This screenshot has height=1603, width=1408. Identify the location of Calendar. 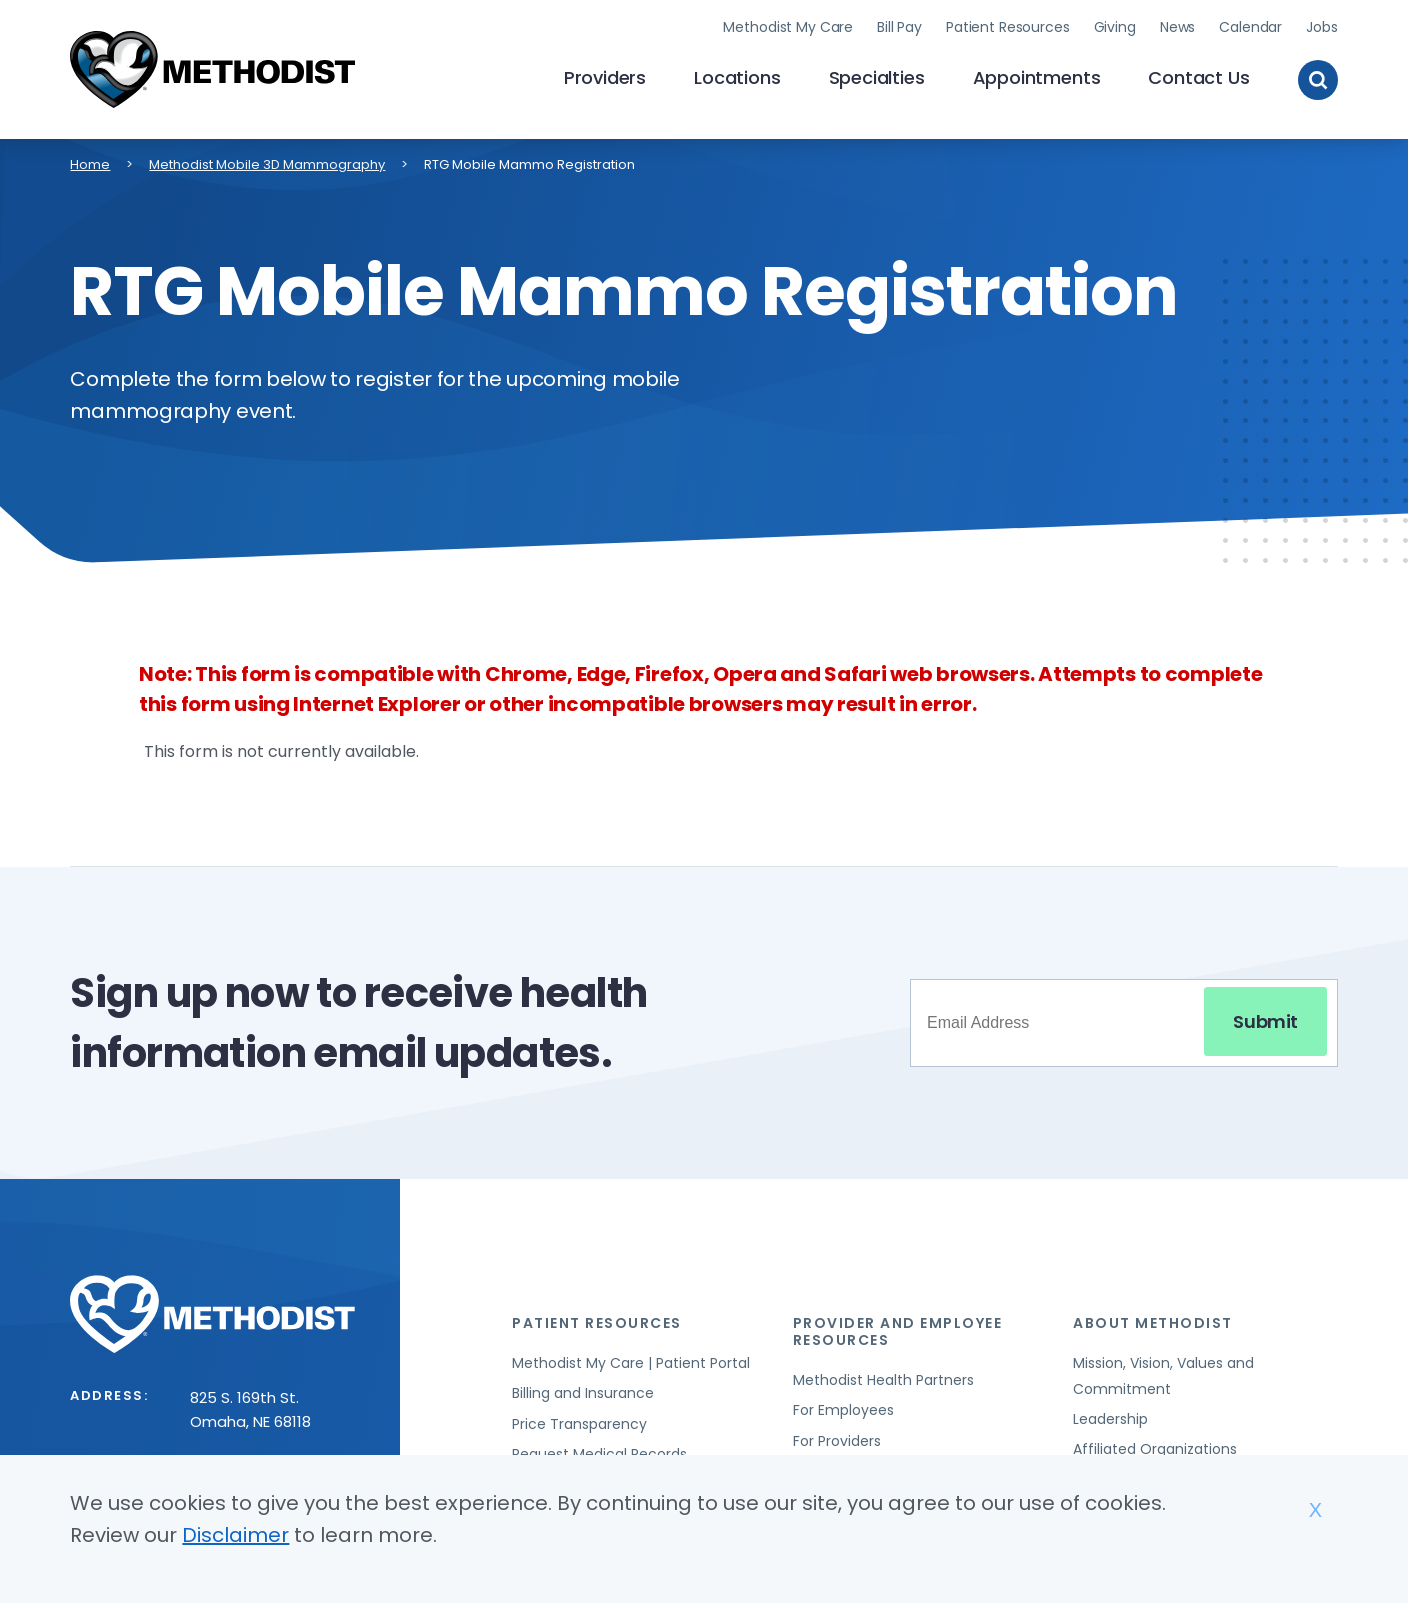
(1250, 25).